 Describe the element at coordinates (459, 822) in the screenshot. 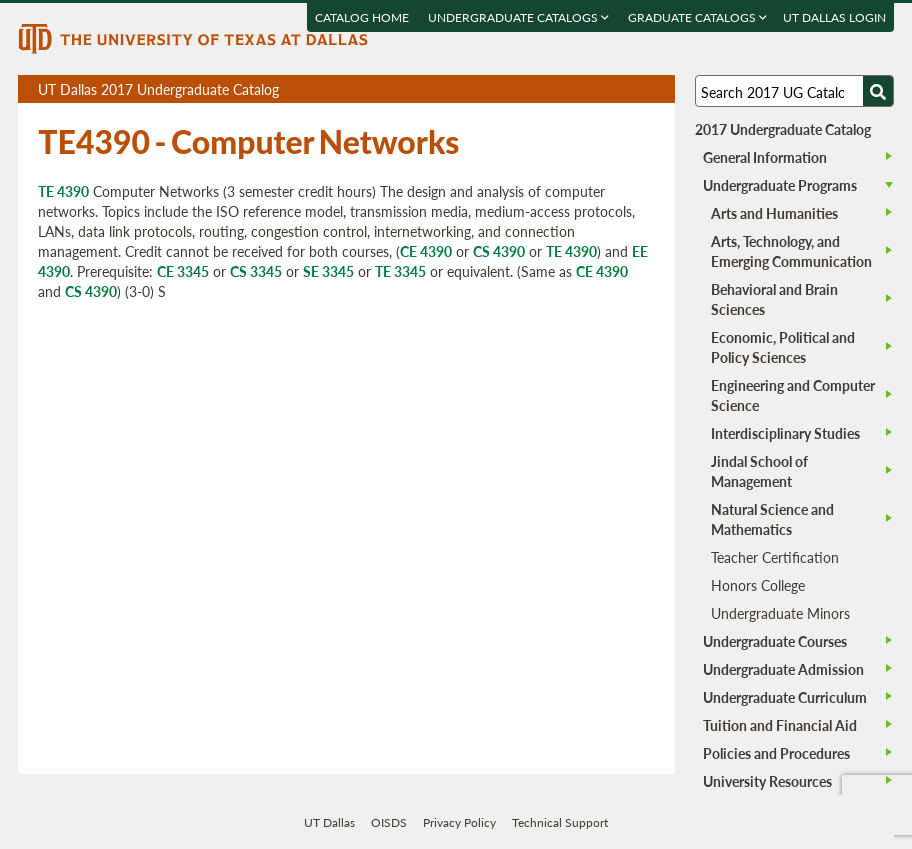

I see `Privacy Policy` at that location.